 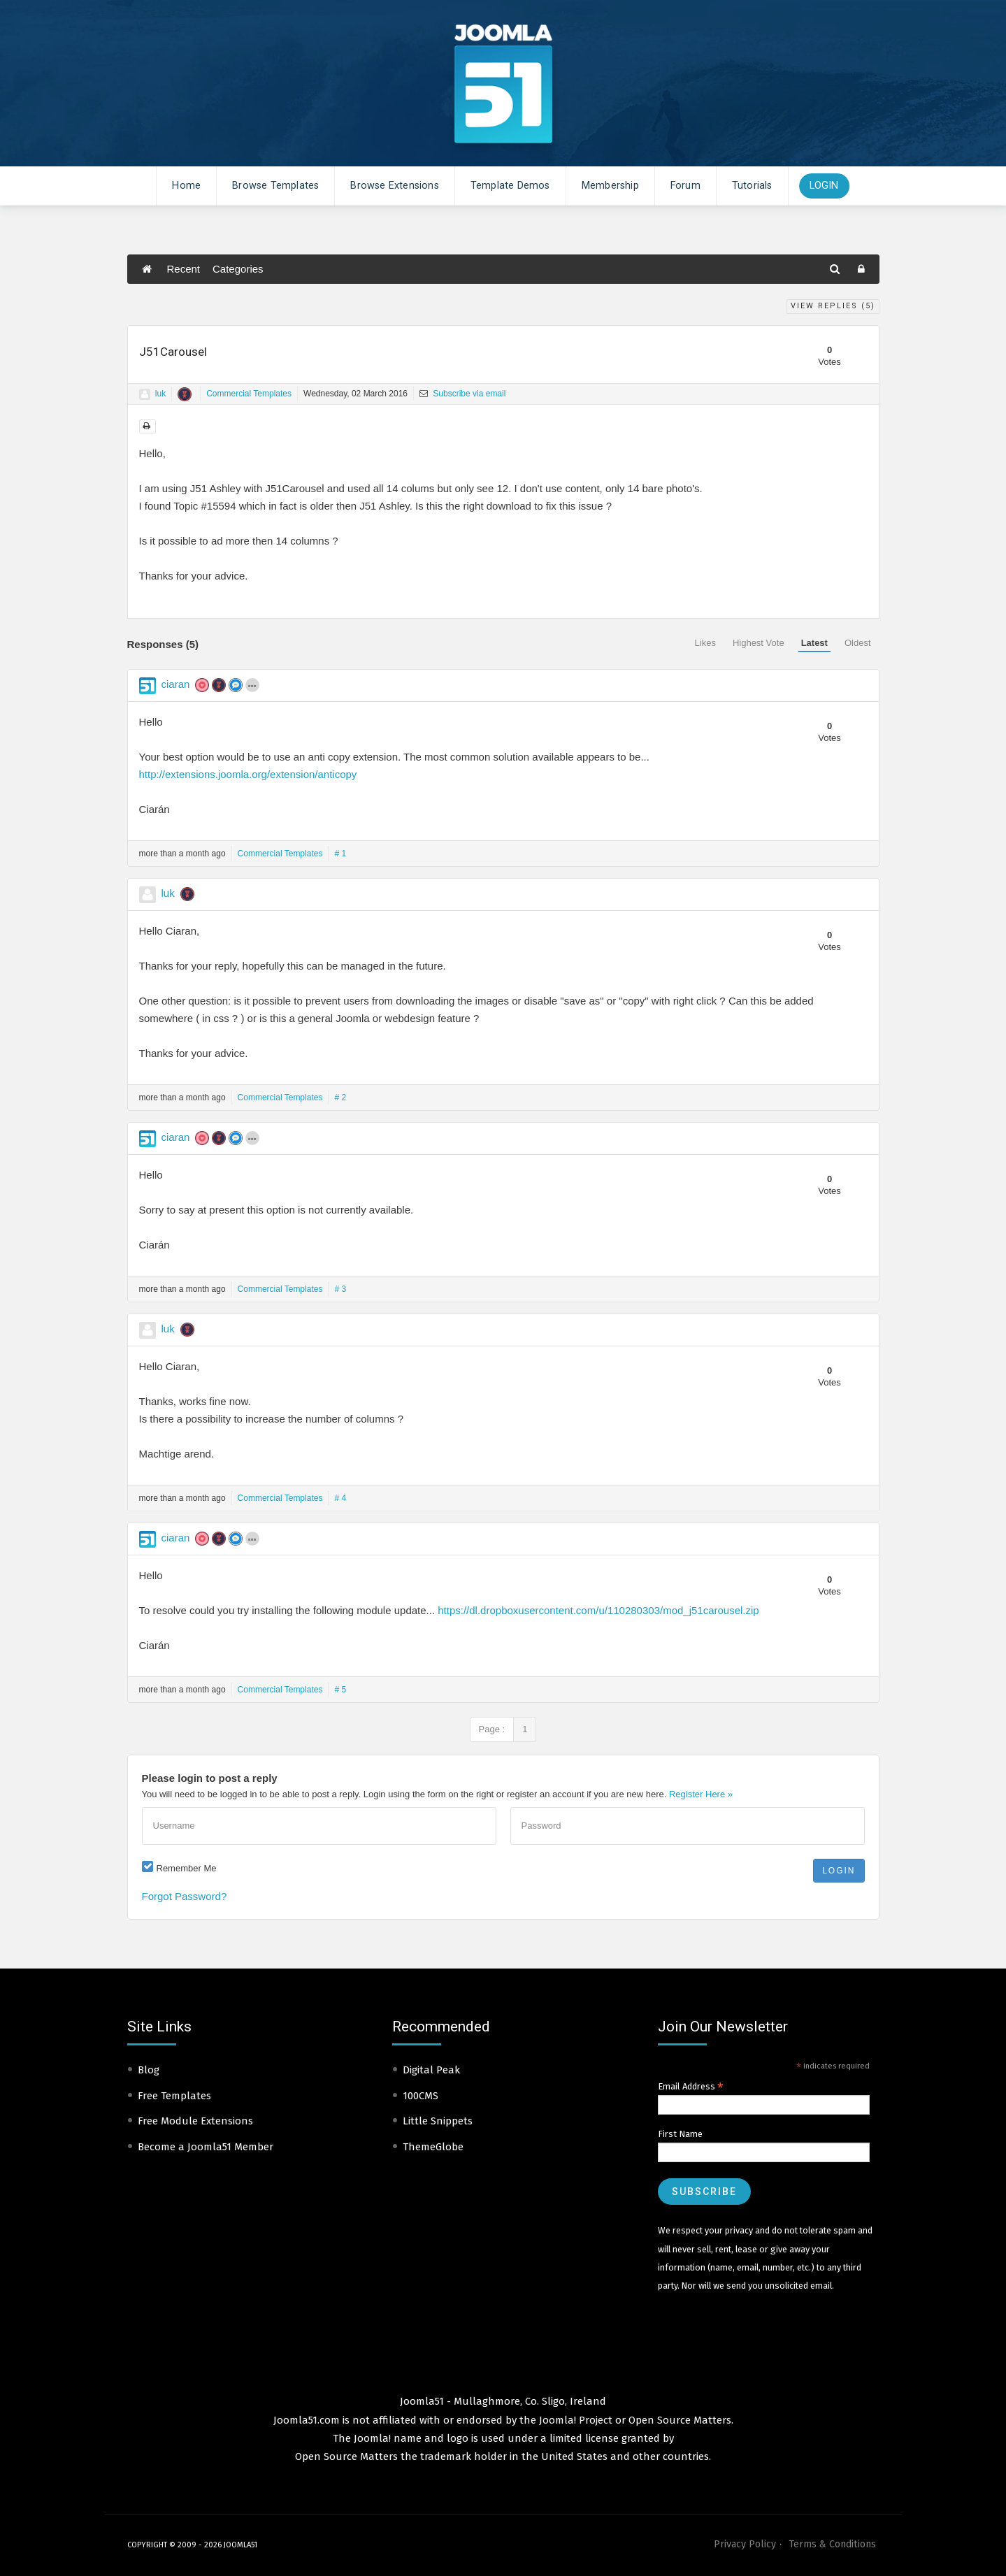 What do you see at coordinates (758, 643) in the screenshot?
I see `Highest Vote` at bounding box center [758, 643].